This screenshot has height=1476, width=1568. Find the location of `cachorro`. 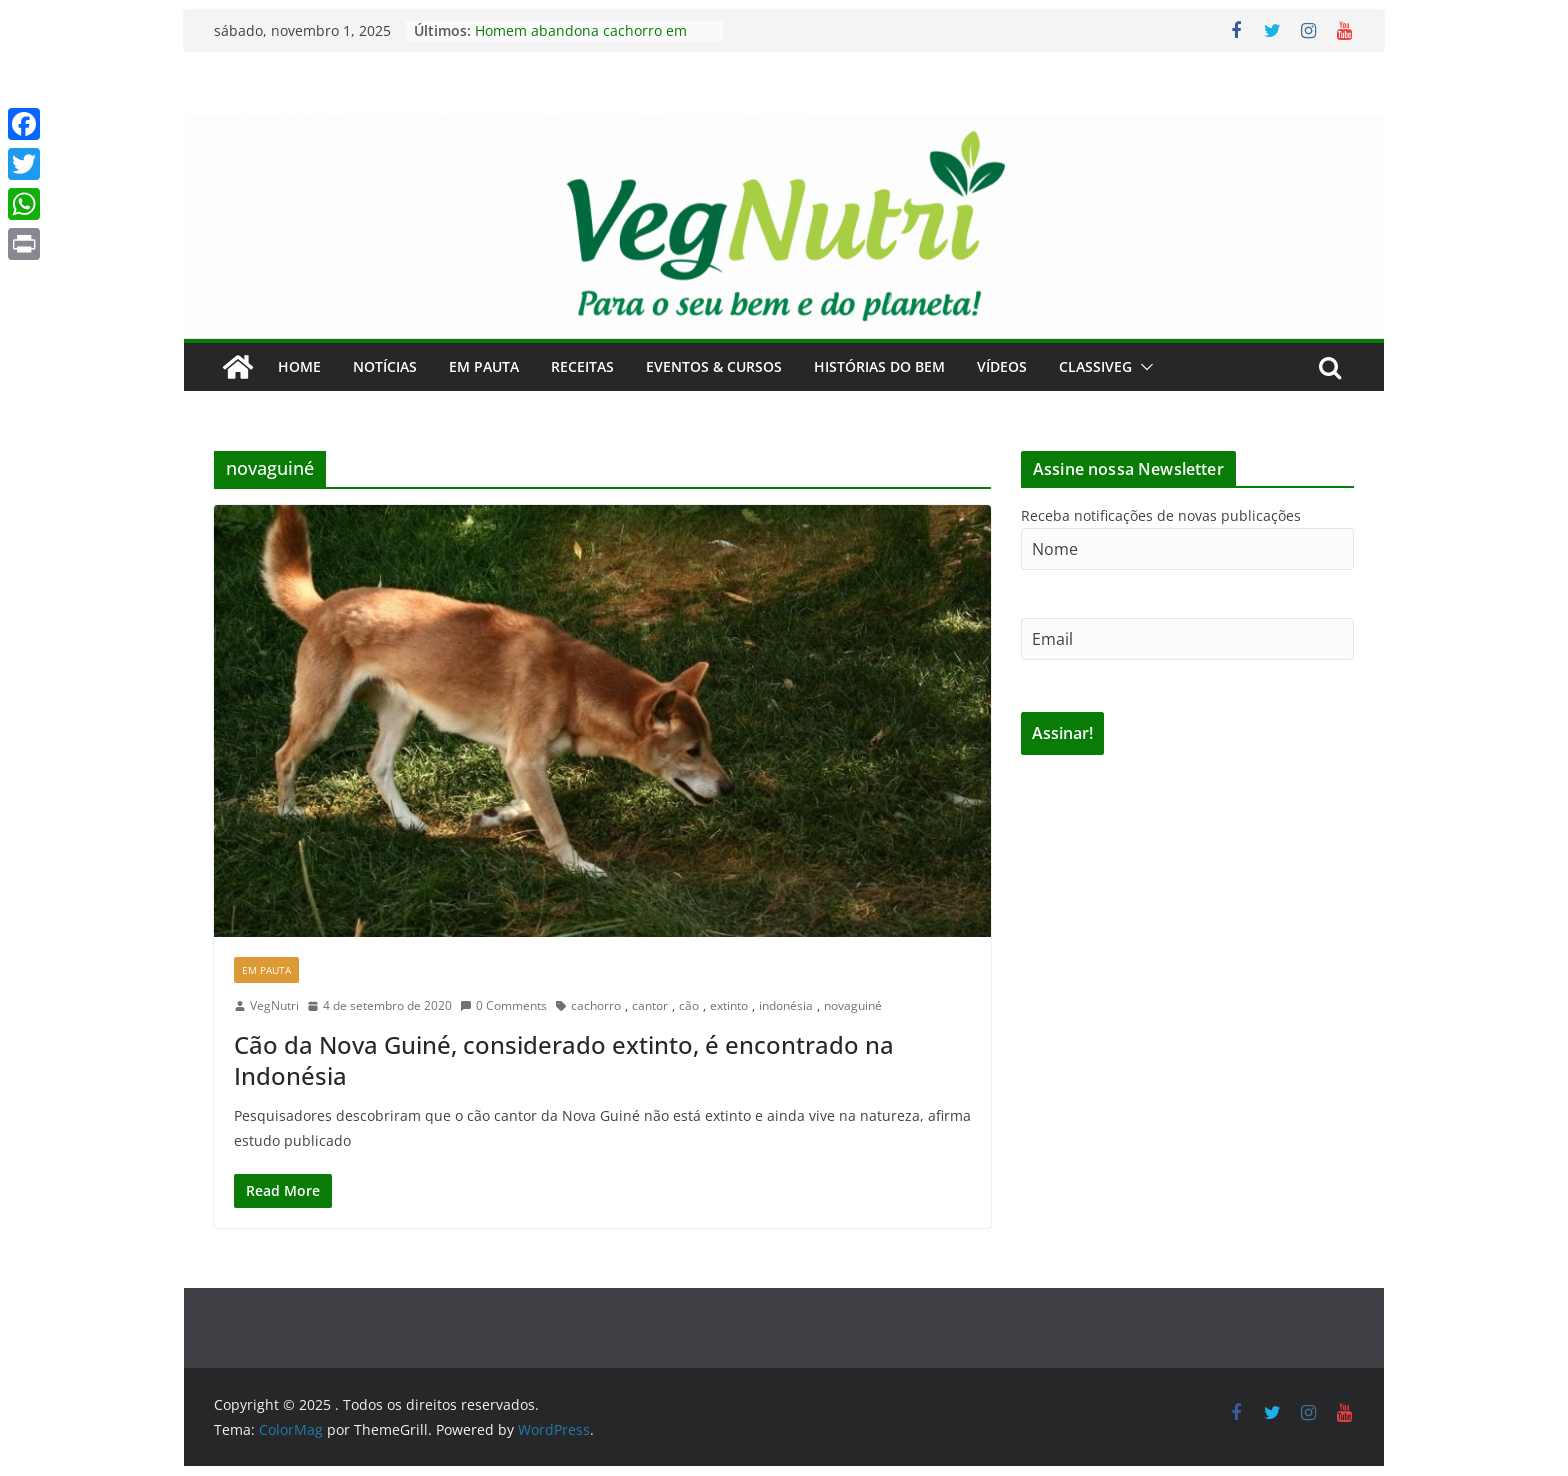

cachorro is located at coordinates (596, 1005).